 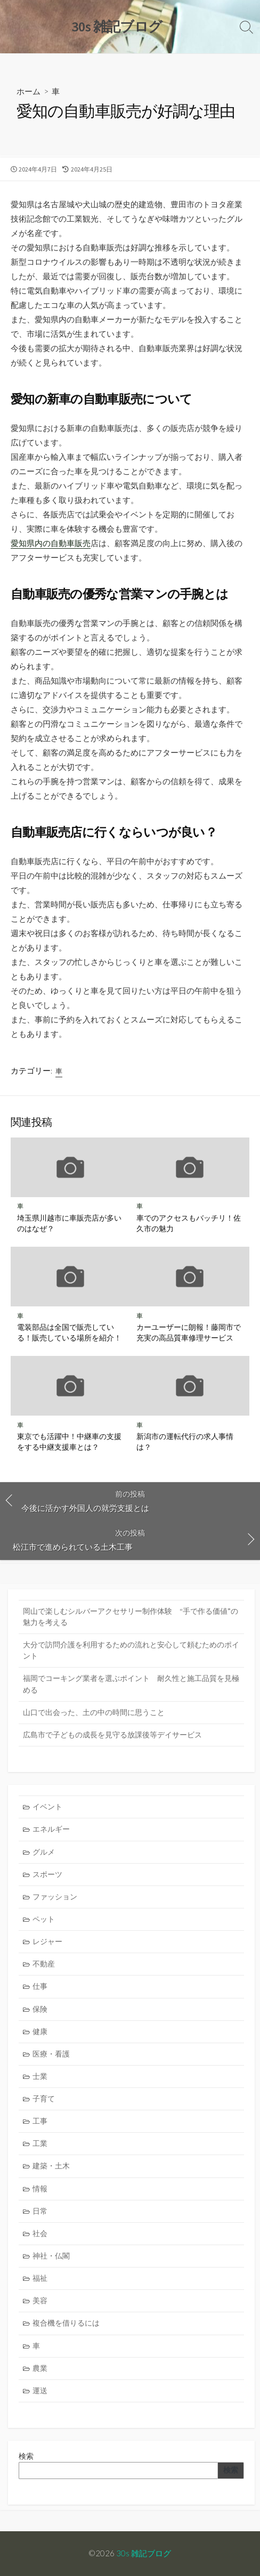 I want to click on 日常, so click(x=39, y=2211).